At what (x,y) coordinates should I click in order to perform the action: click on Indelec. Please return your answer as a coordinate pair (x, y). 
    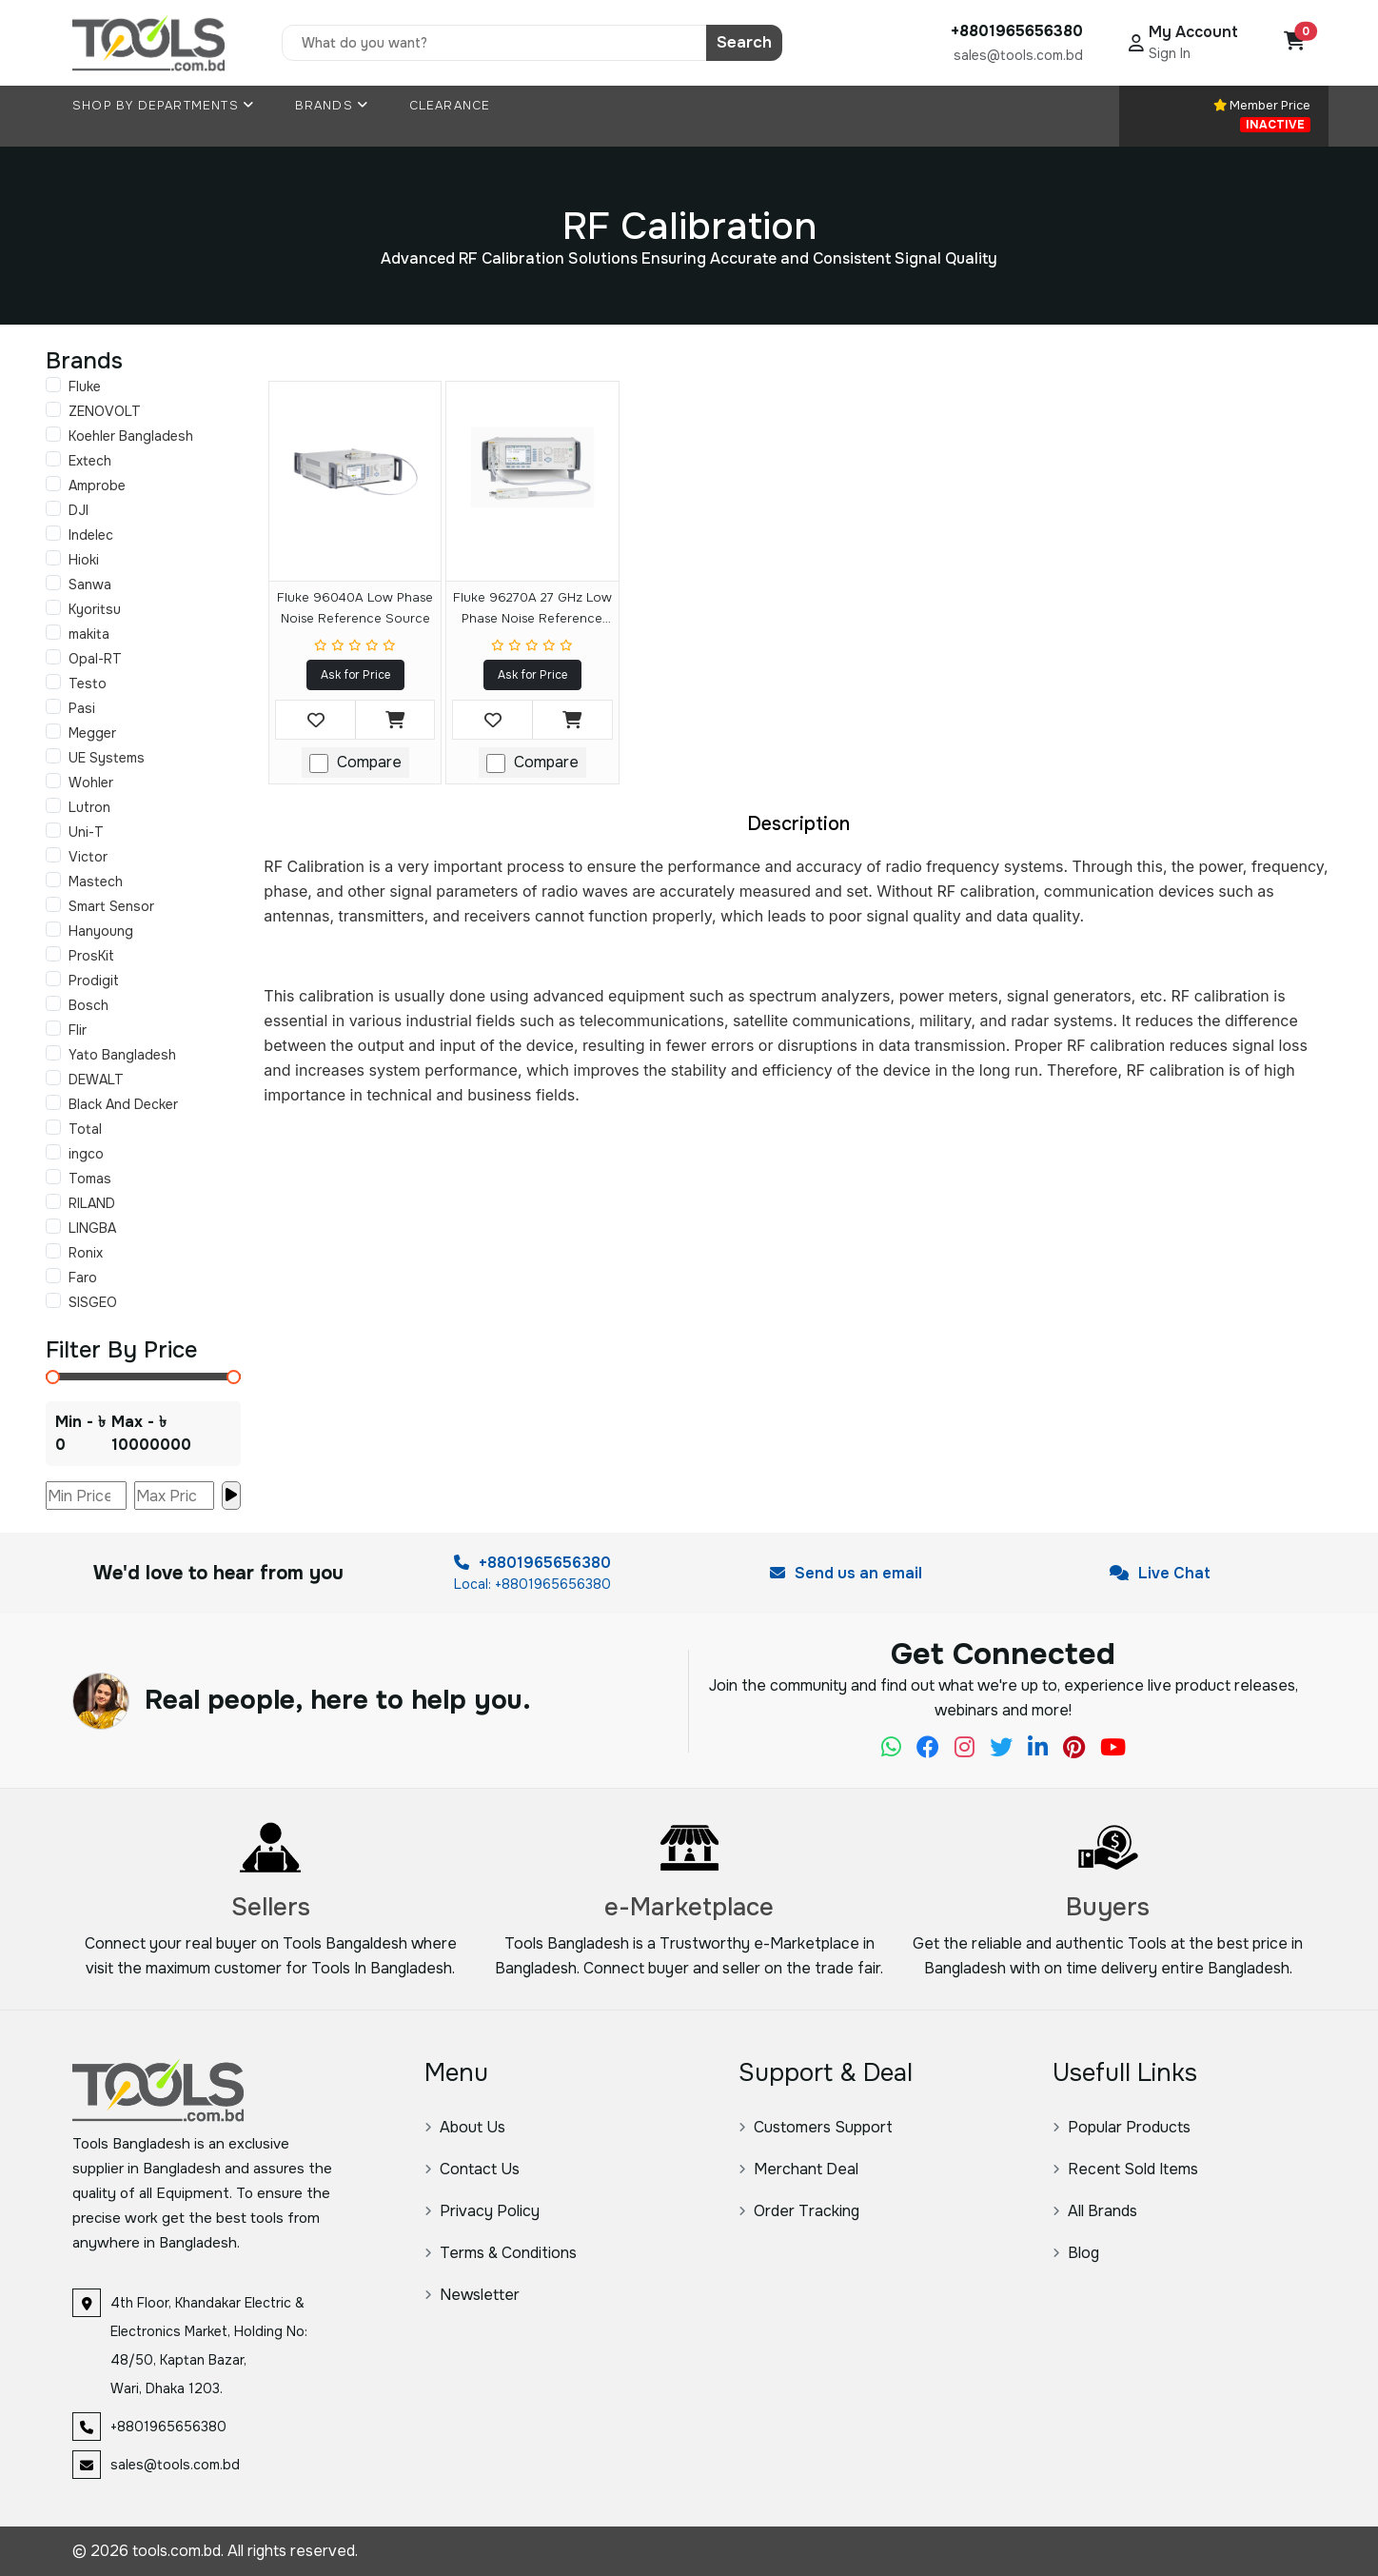
    Looking at the image, I should click on (91, 535).